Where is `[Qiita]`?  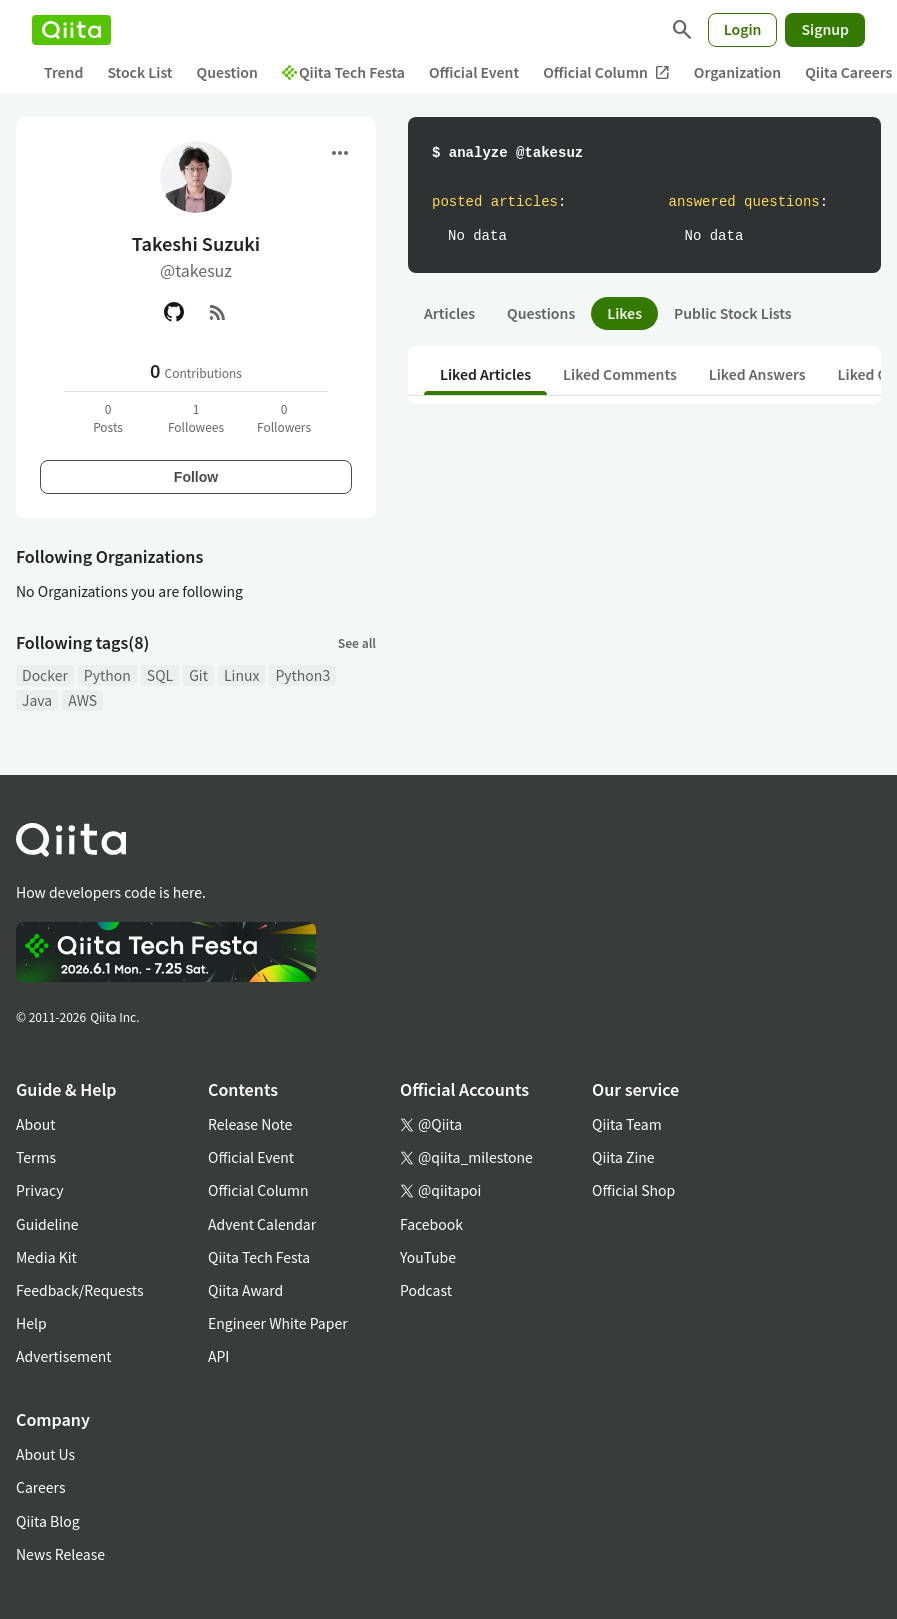 [Qiita] is located at coordinates (71, 30).